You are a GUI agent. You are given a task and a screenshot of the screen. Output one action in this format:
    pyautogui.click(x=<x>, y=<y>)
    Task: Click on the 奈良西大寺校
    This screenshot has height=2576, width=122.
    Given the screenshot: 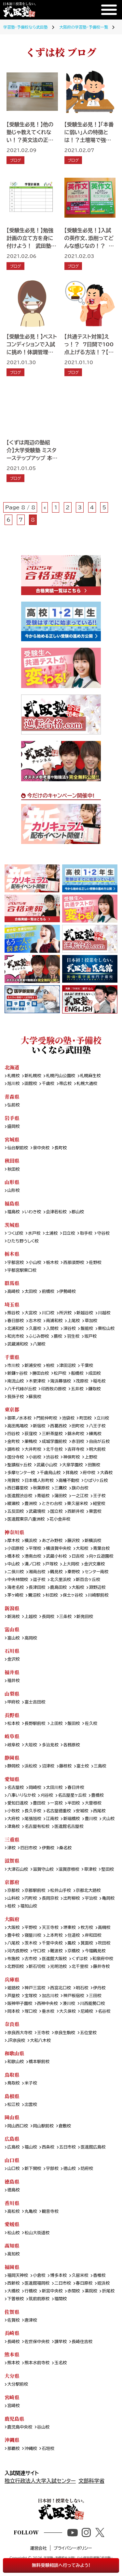 What is the action you would take?
    pyautogui.click(x=19, y=2033)
    